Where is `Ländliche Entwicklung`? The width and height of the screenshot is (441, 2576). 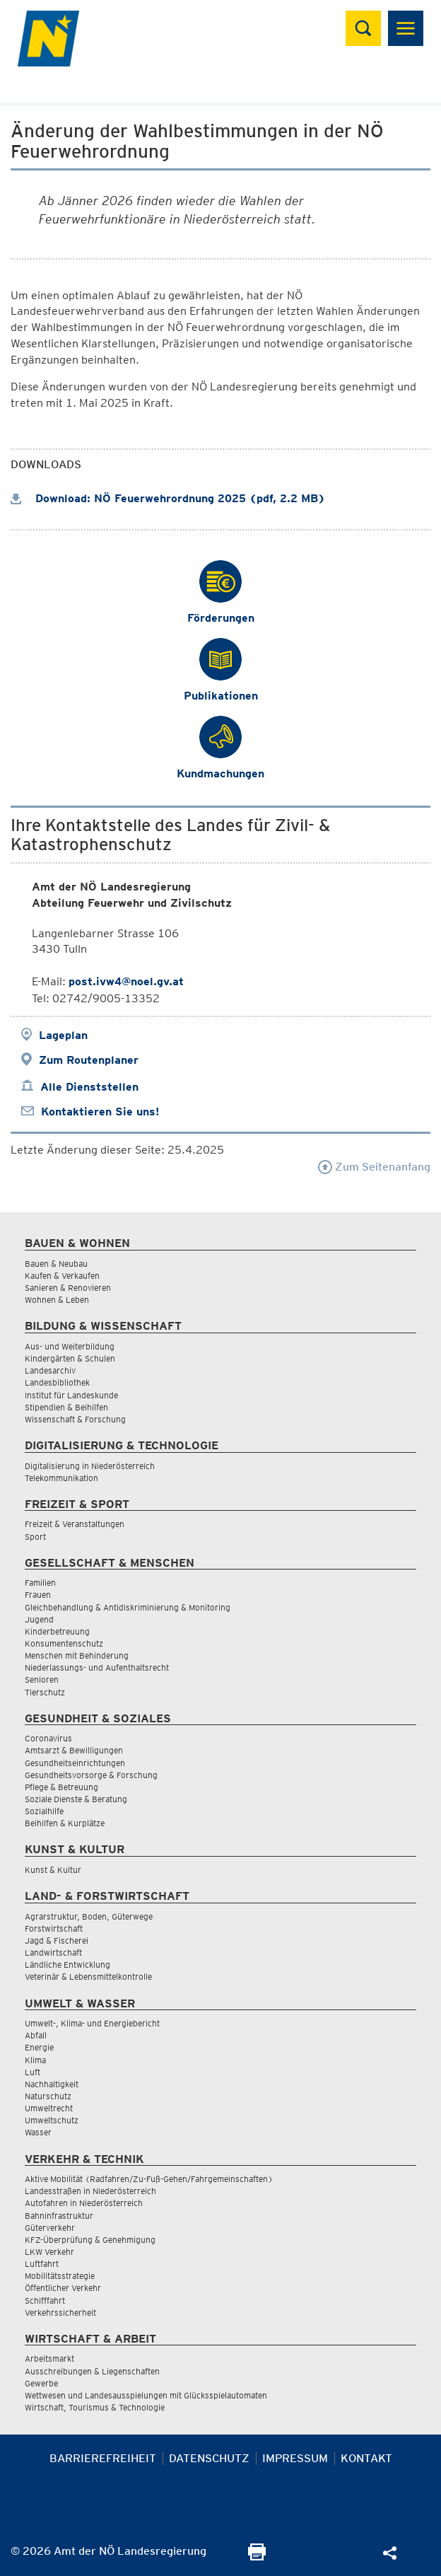
Ländliche Entwicklung is located at coordinates (67, 1964).